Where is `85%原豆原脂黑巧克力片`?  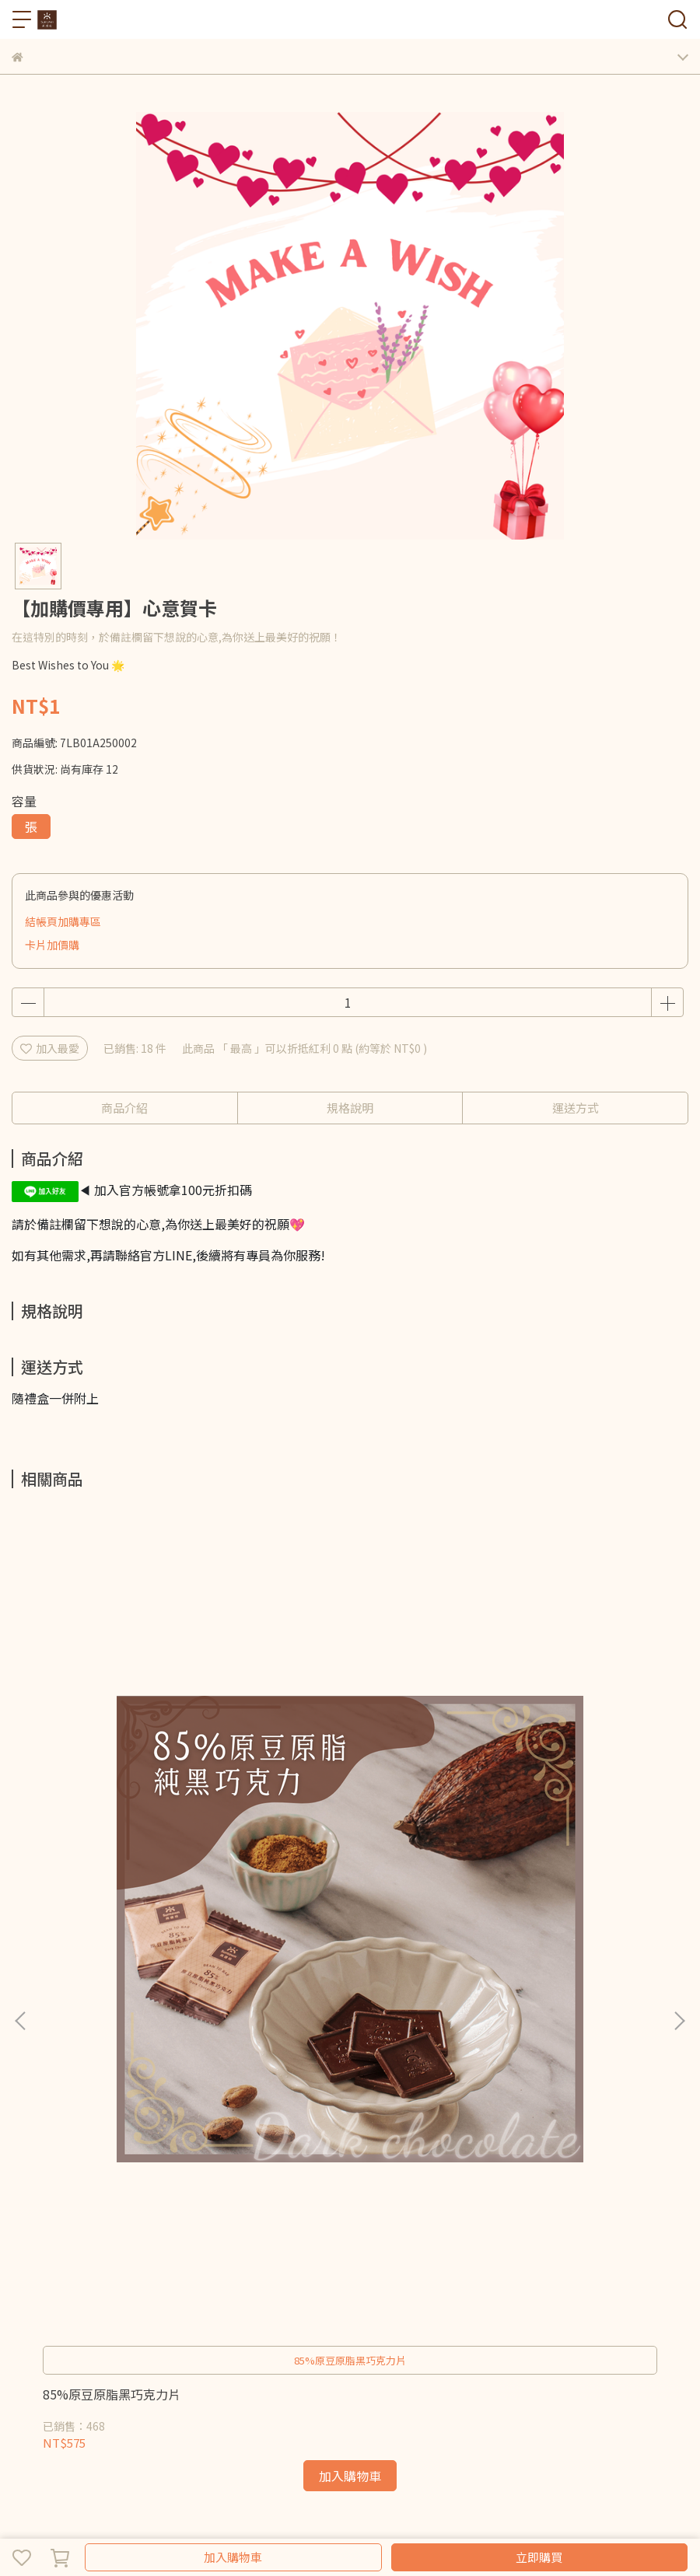
85%原豆原脂黑巧克力片 is located at coordinates (111, 1821).